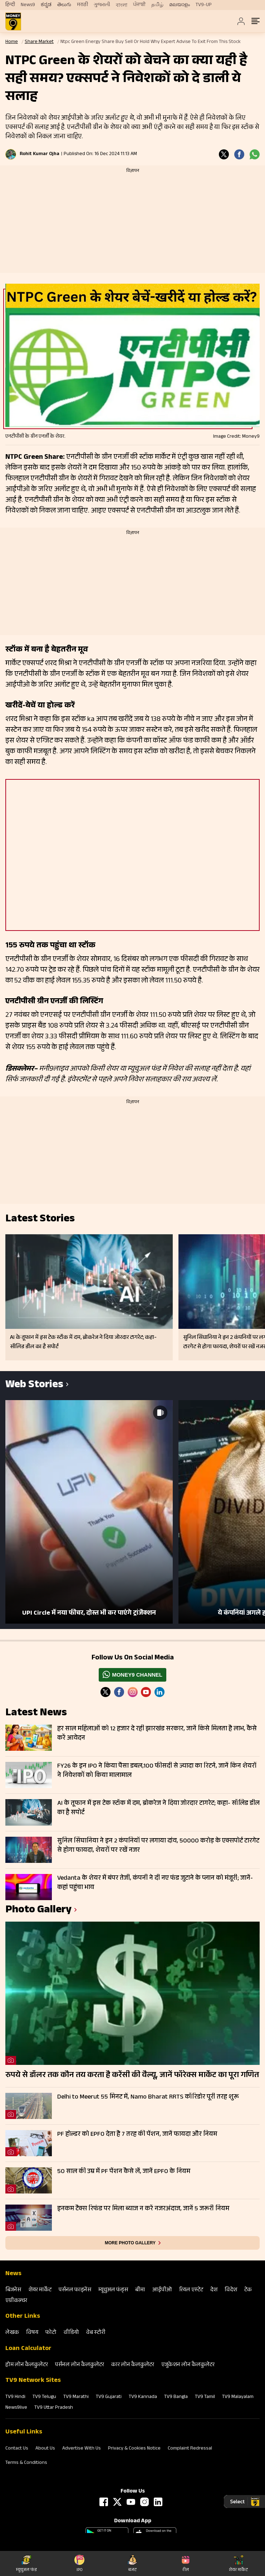 The width and height of the screenshot is (265, 2576). What do you see at coordinates (156, 1771) in the screenshot?
I see `FY26 के इन IPO ने किया पैसा डबल,100 फीसदी से ज्यादा का रिटर्न, जानें किन शेयरों ने निवेशकों को किया मालामाल` at bounding box center [156, 1771].